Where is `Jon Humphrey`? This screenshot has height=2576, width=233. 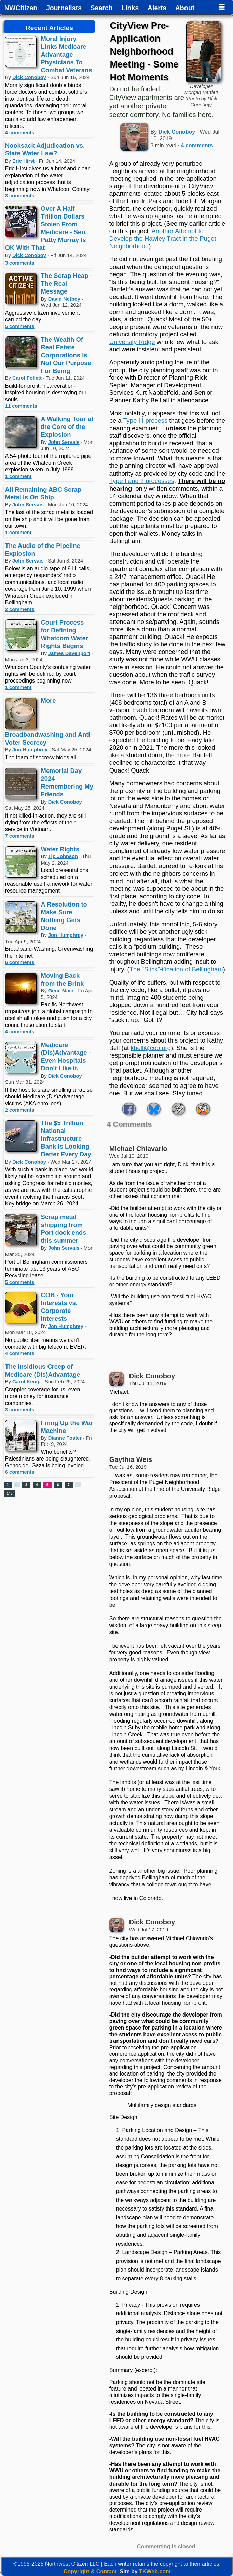 Jon Humphrey is located at coordinates (29, 749).